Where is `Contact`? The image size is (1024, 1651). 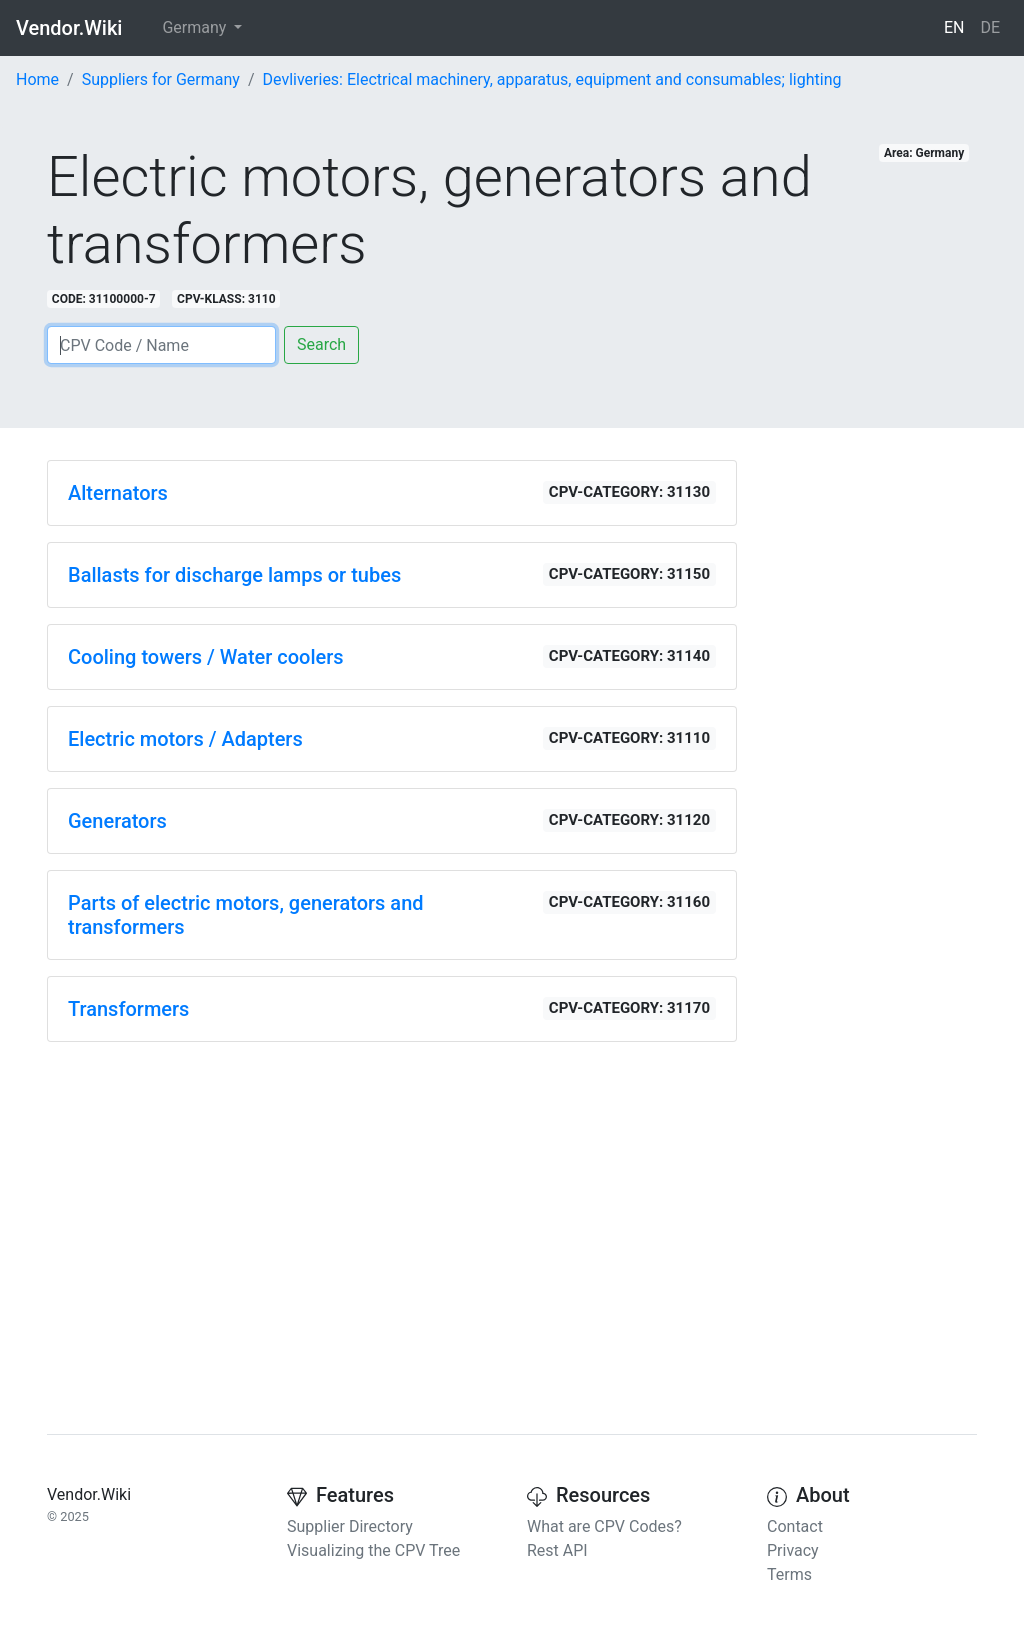 Contact is located at coordinates (795, 1526).